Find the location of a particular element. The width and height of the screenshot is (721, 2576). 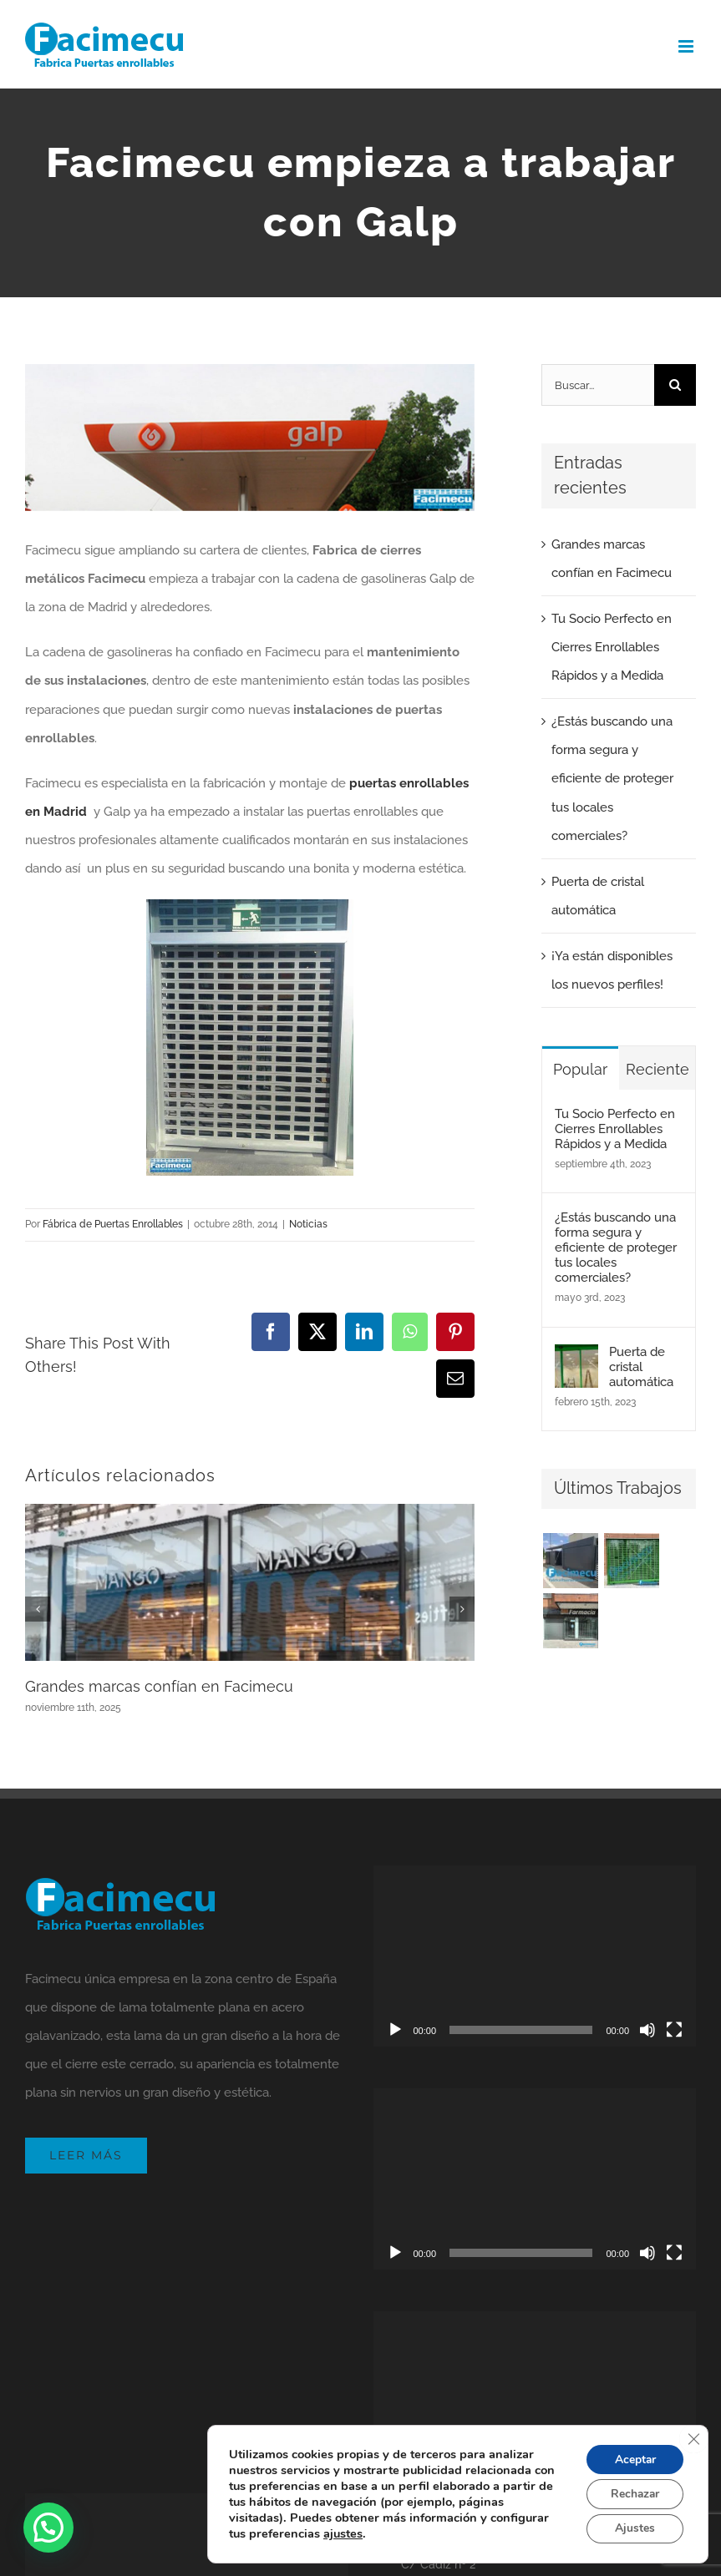

[Cerrar el banner de cookies RGPD] is located at coordinates (693, 2437).